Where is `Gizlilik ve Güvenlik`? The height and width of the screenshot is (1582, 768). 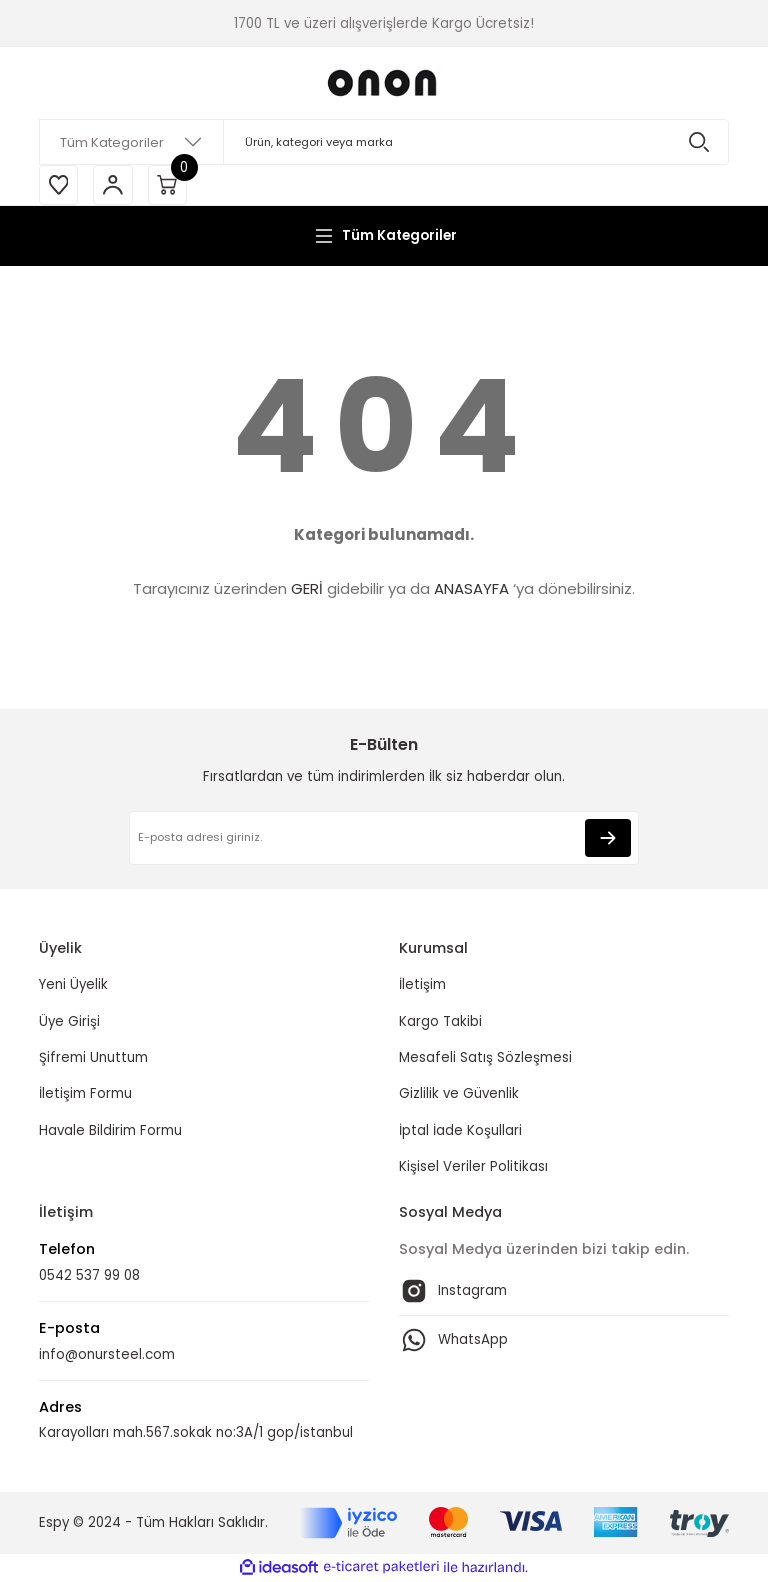
Gizlilik ve Güvenlik is located at coordinates (459, 1094).